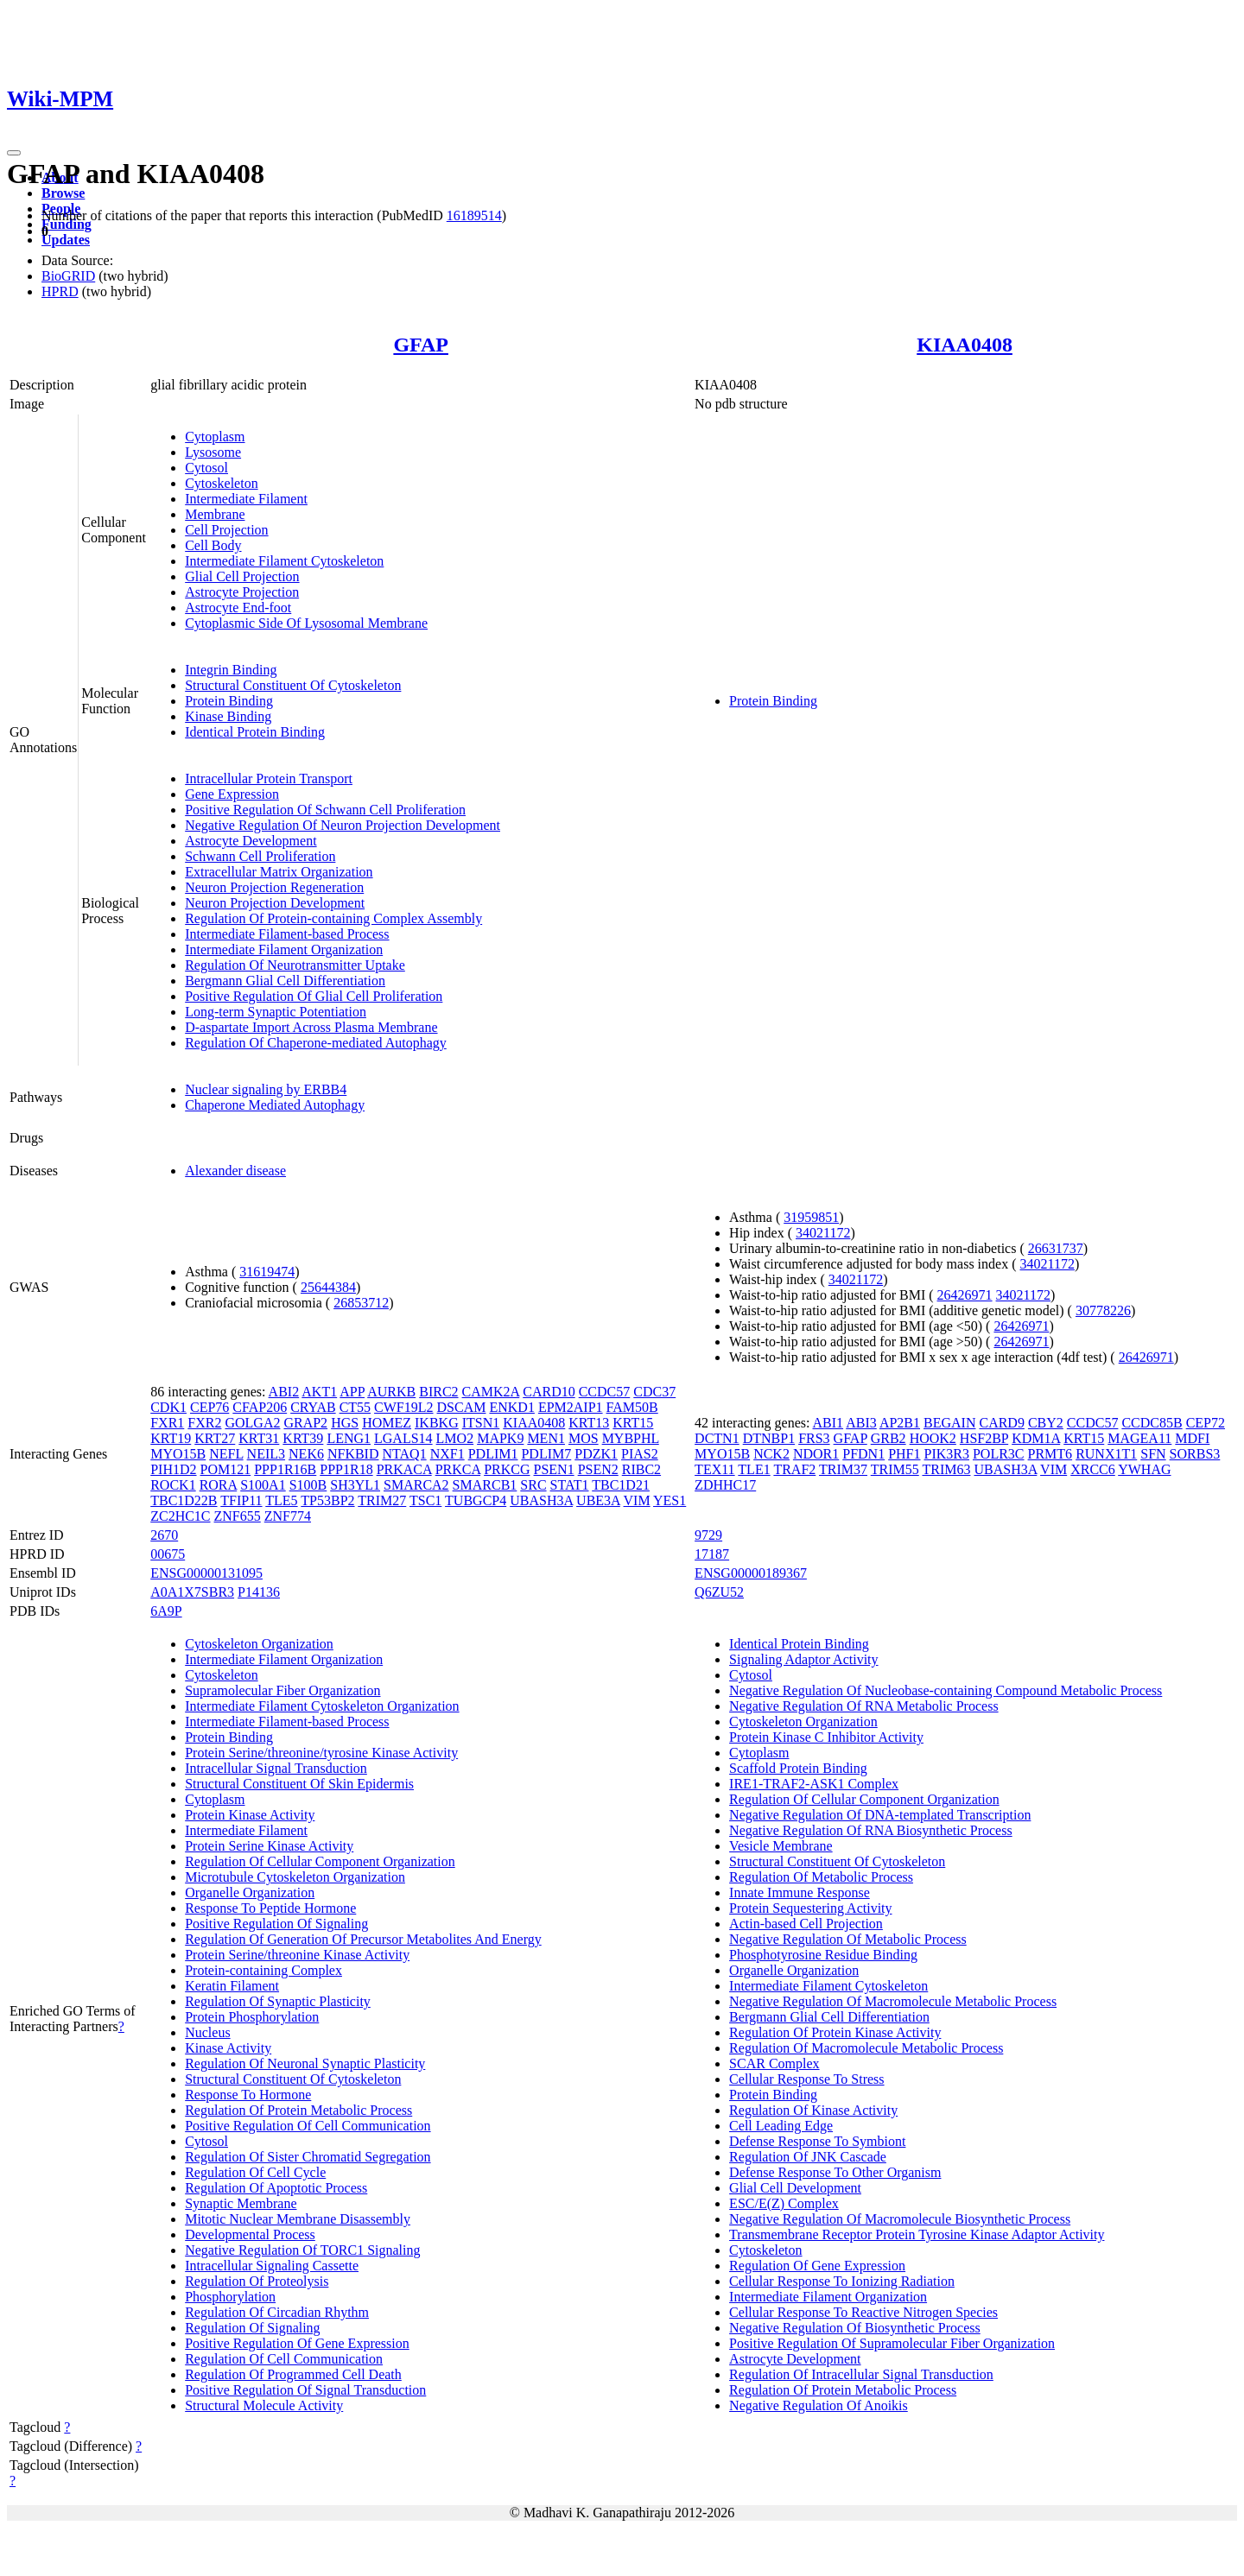 This screenshot has height=2576, width=1244. What do you see at coordinates (252, 2327) in the screenshot?
I see `Regulation Of Signaling` at bounding box center [252, 2327].